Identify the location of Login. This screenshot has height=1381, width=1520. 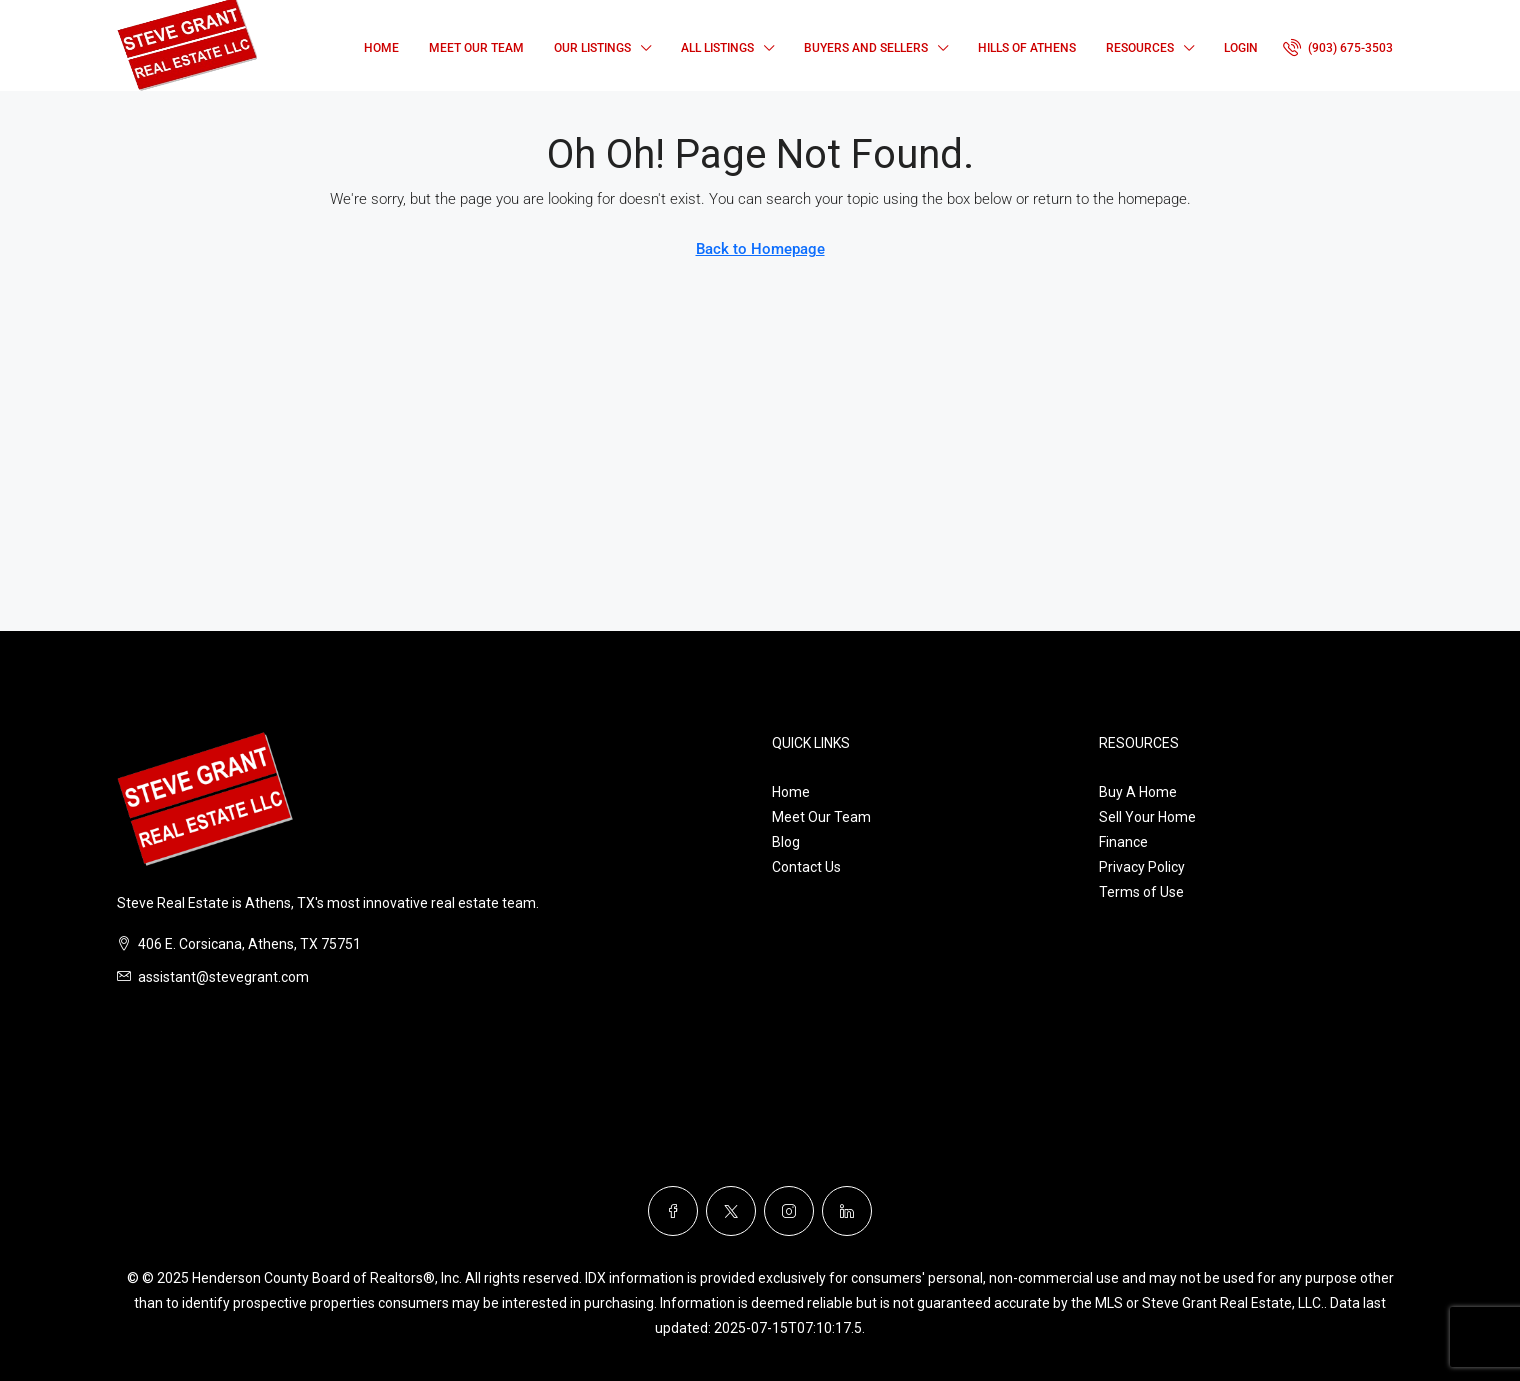
(1241, 48).